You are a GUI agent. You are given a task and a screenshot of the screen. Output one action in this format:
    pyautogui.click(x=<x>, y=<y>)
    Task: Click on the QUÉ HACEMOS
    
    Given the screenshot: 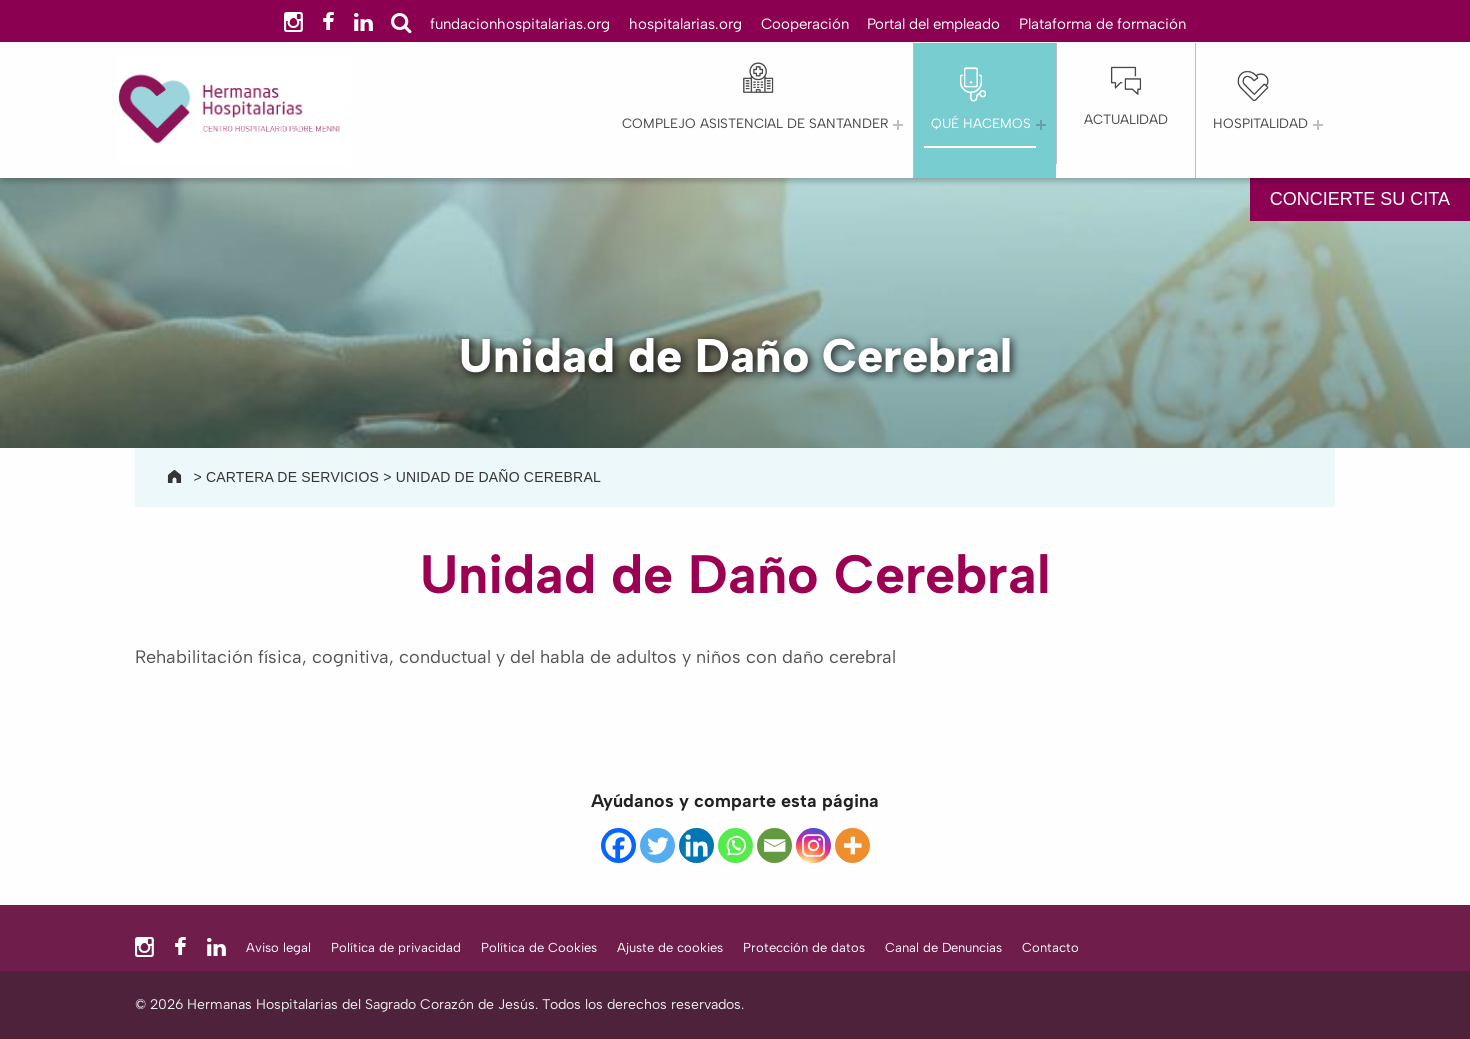 What is the action you would take?
    pyautogui.click(x=981, y=123)
    